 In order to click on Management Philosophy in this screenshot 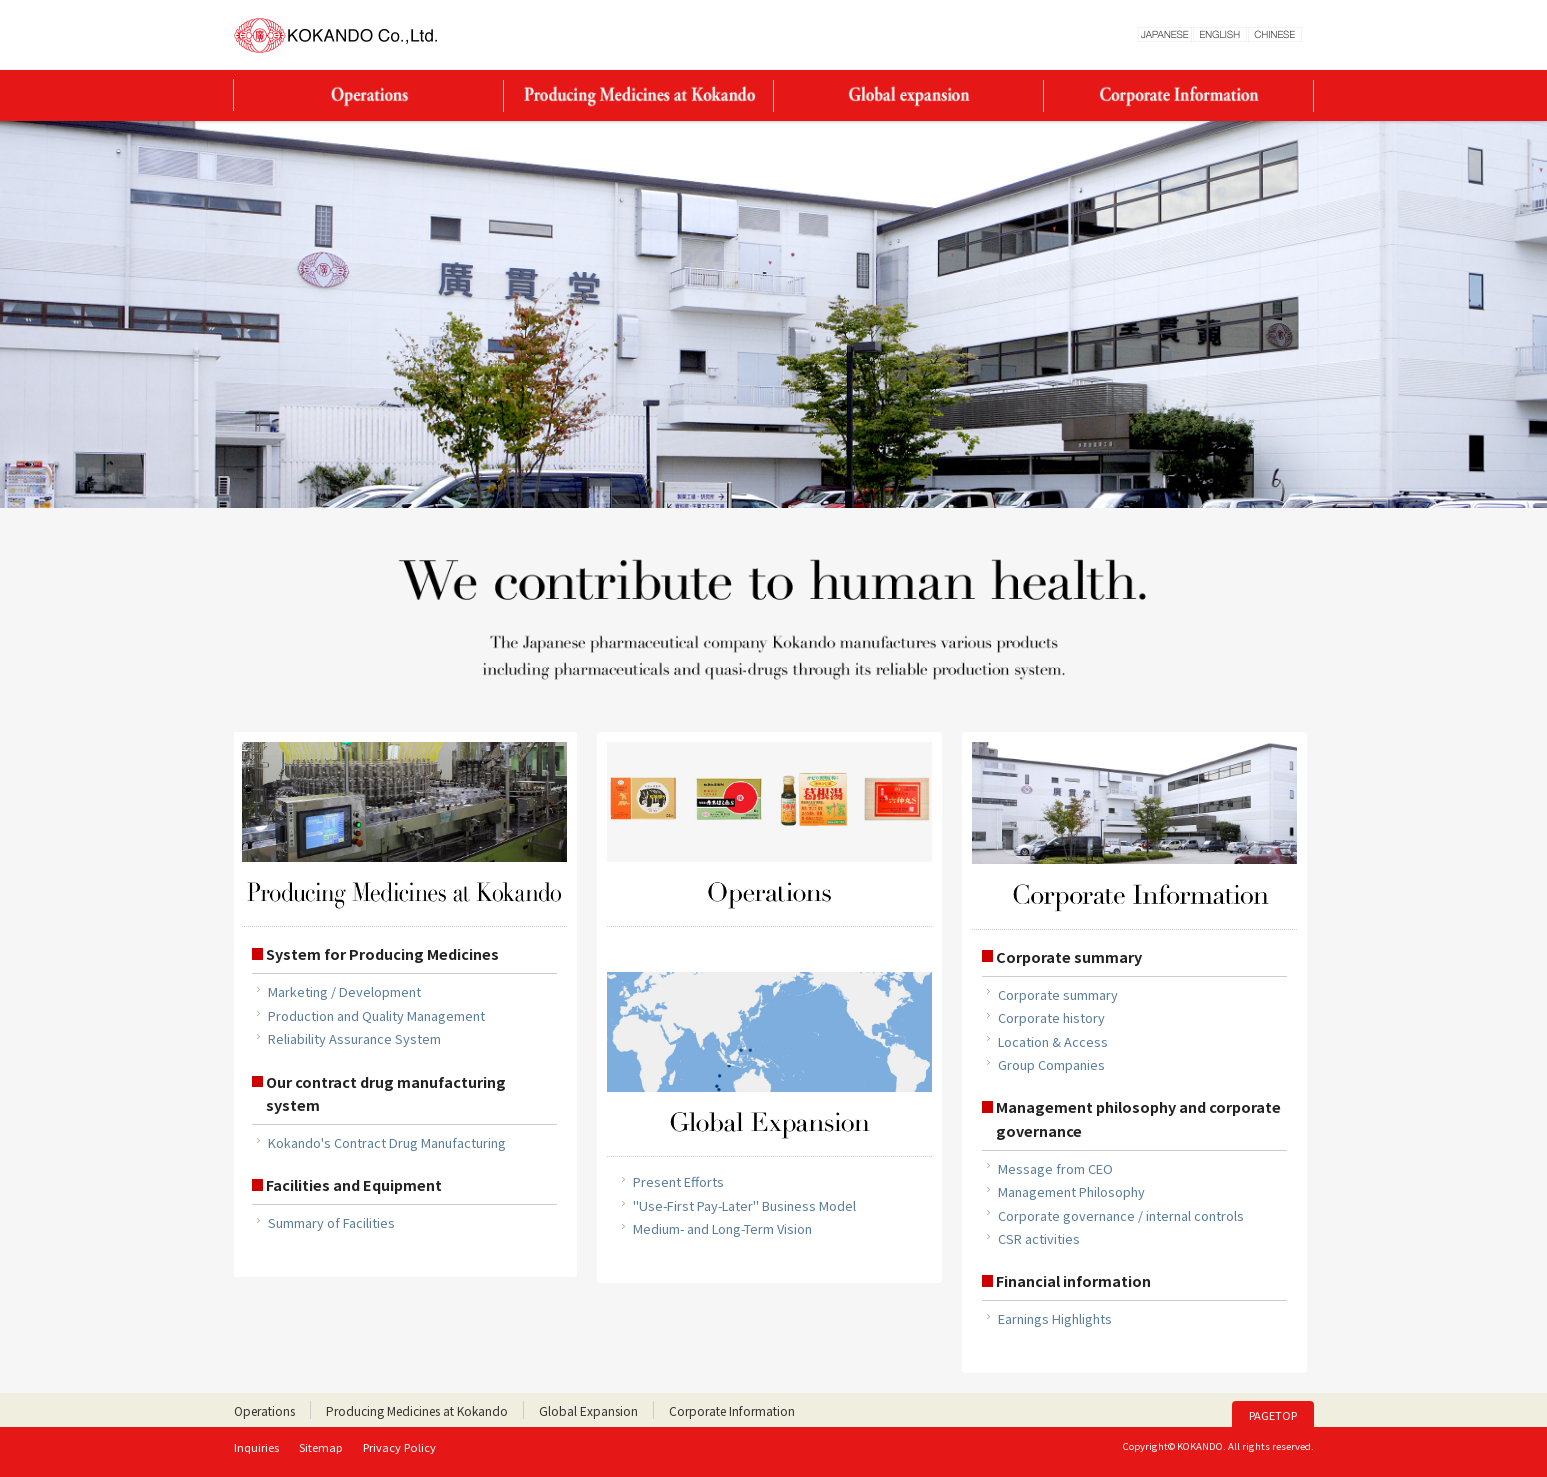, I will do `click(1071, 1191)`.